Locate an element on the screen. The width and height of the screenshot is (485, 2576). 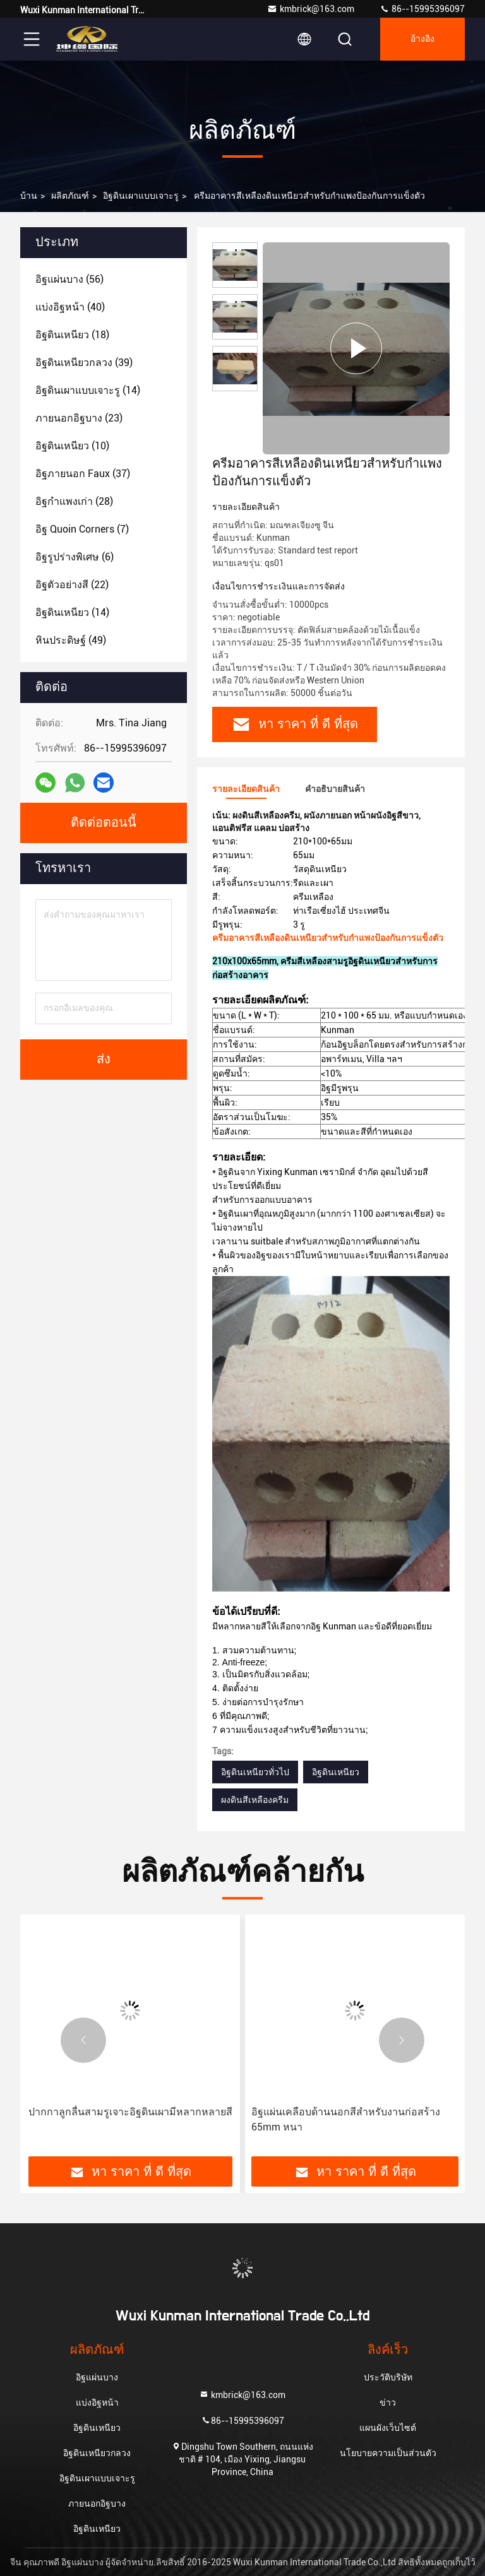
(10) is located at coordinates (72, 446).